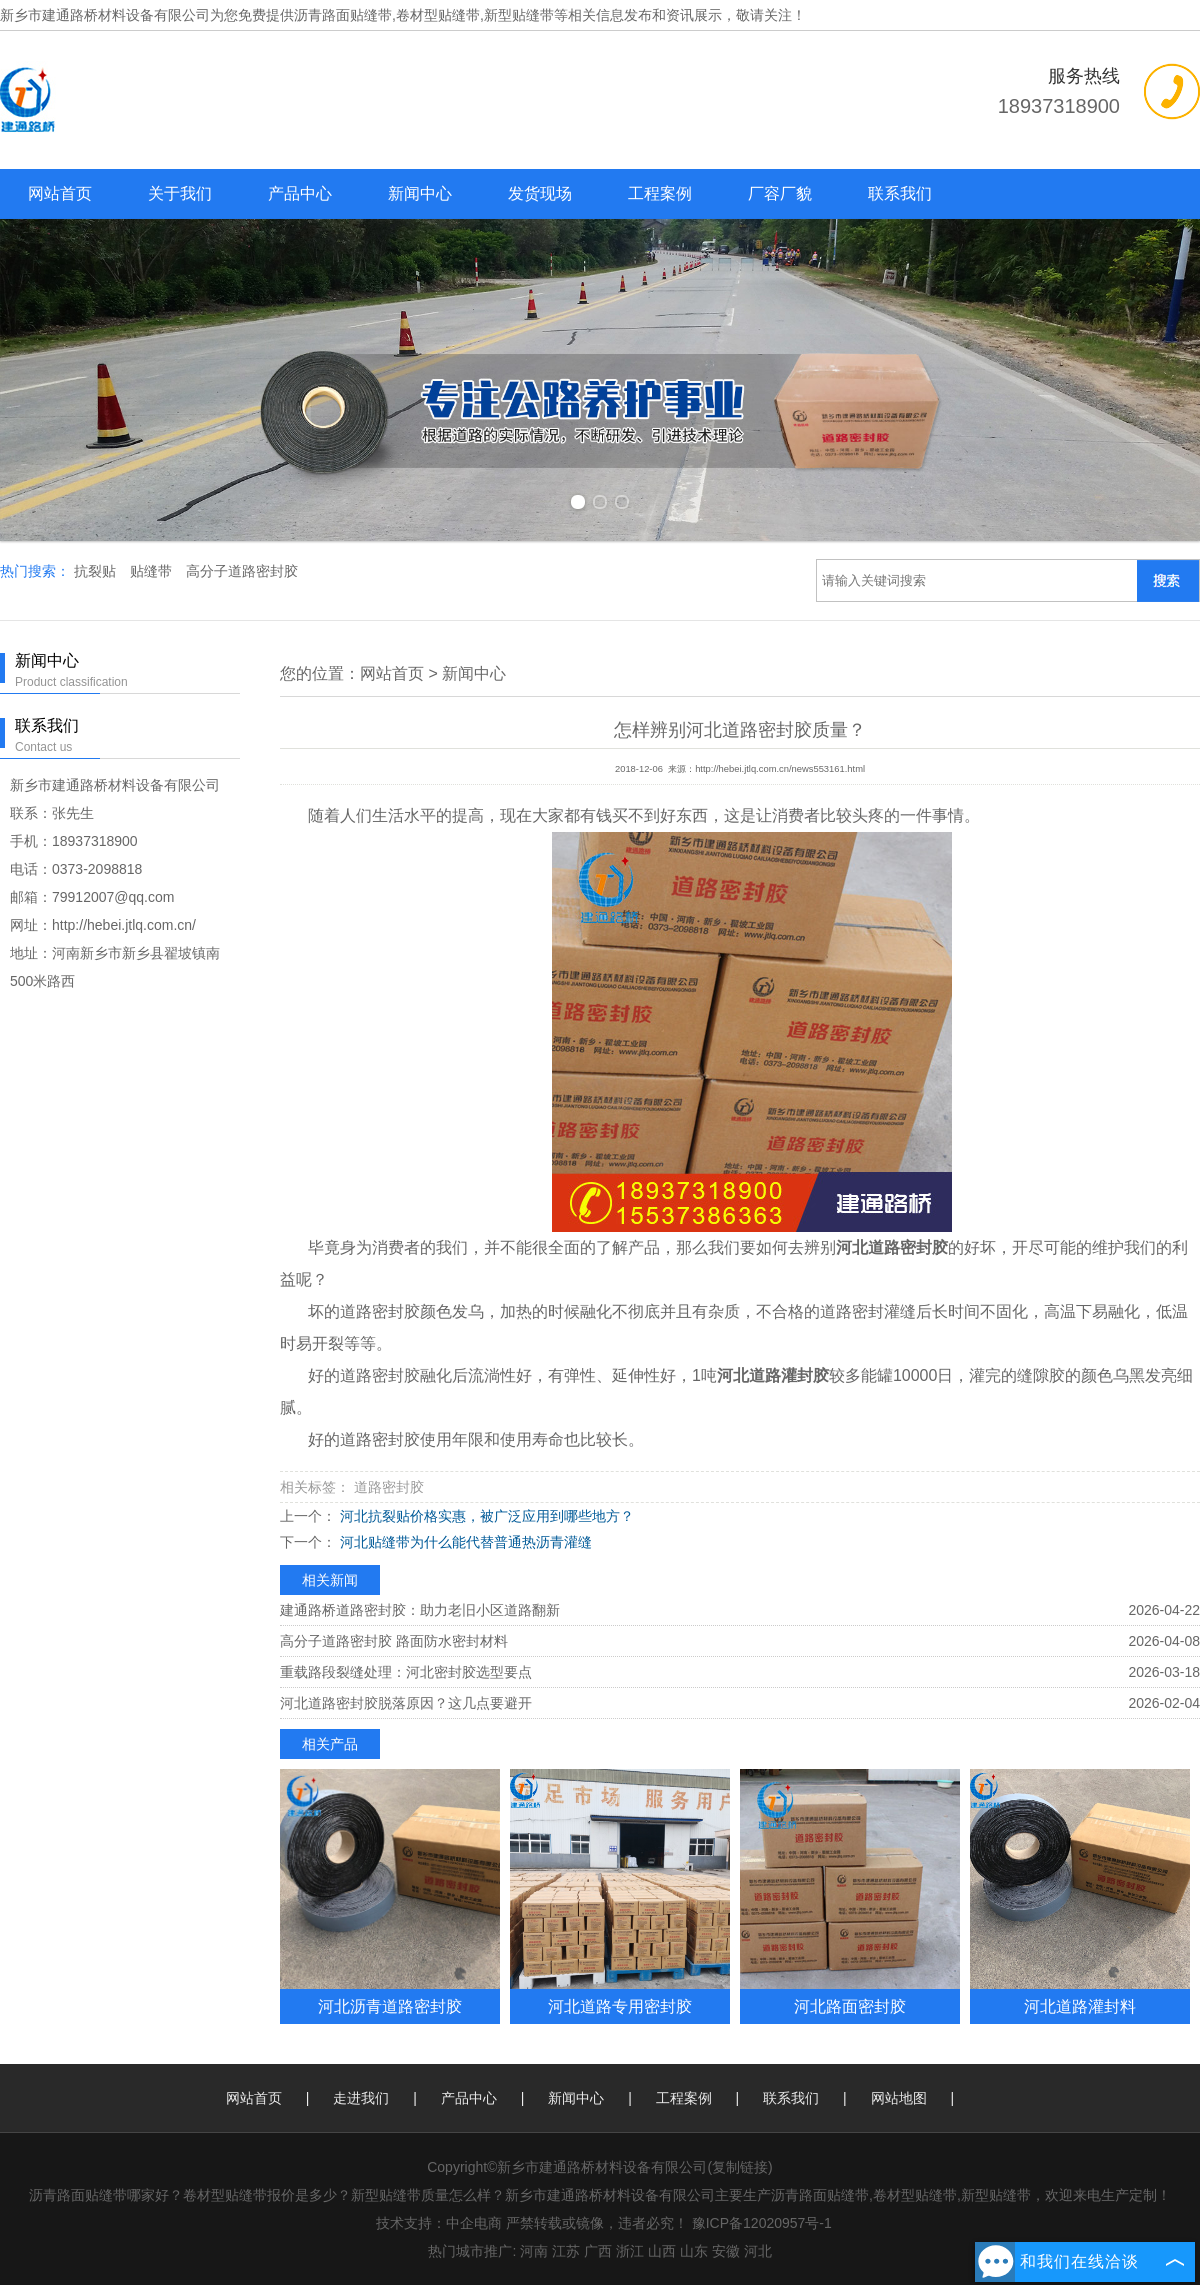  I want to click on 河北沥青道路密封胶, so click(390, 2006).